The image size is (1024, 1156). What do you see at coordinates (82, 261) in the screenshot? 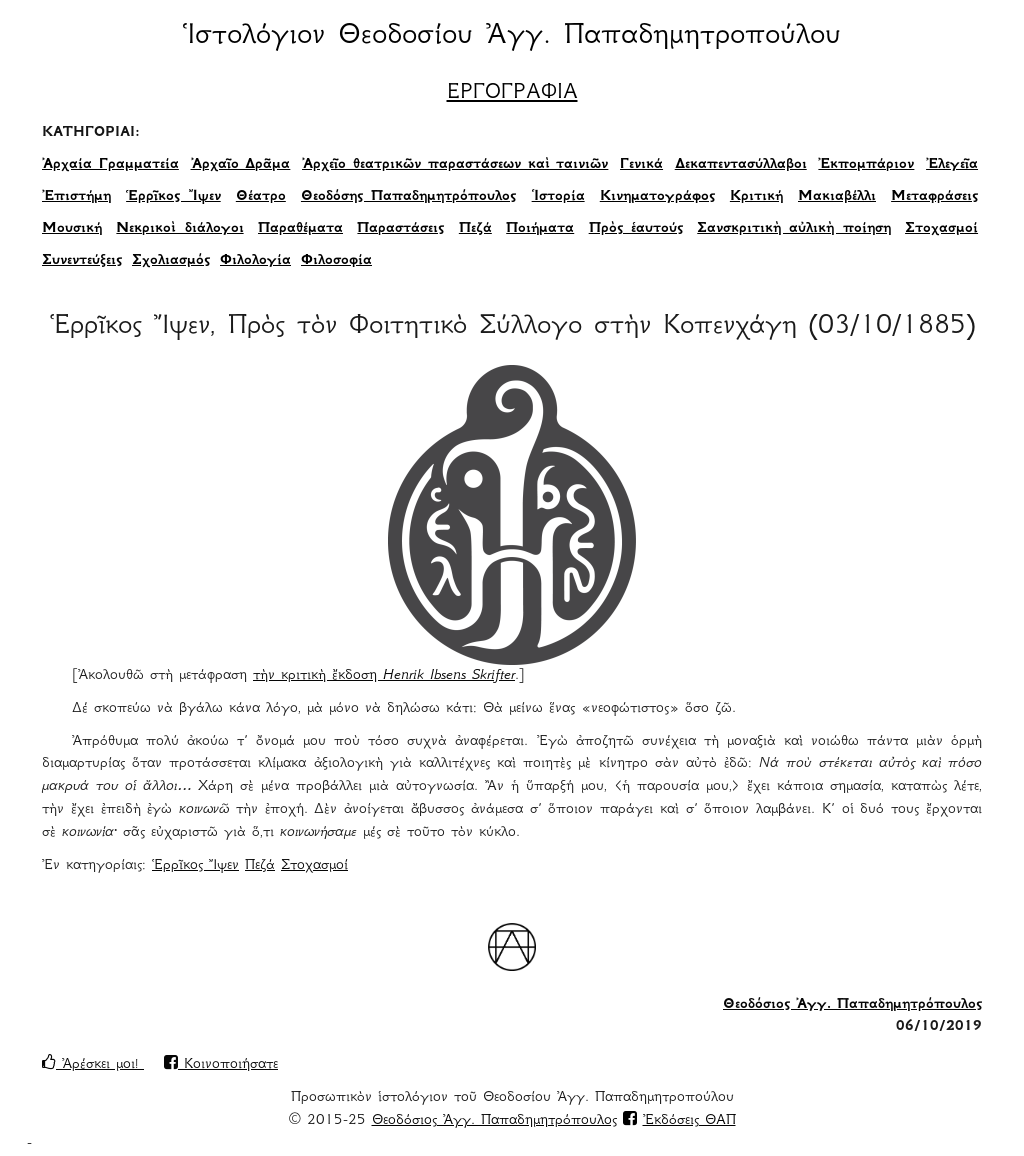
I see `Συνεντεύξεις` at bounding box center [82, 261].